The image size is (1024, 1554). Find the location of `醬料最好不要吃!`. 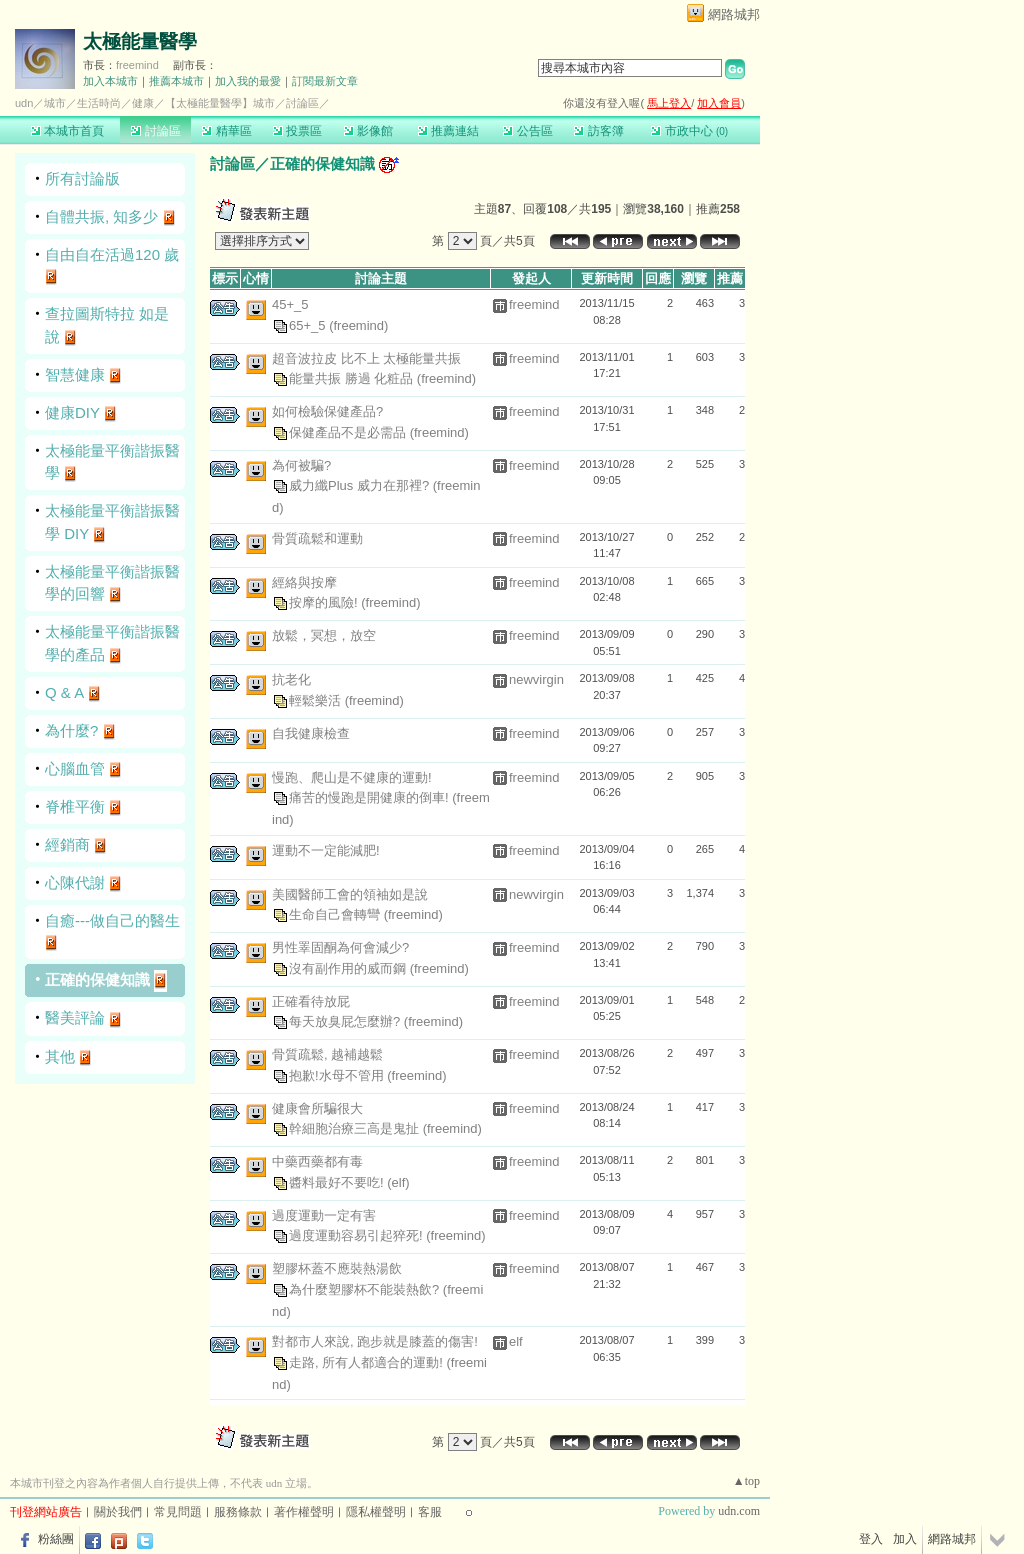

醬料最好不要吃! is located at coordinates (338, 1181).